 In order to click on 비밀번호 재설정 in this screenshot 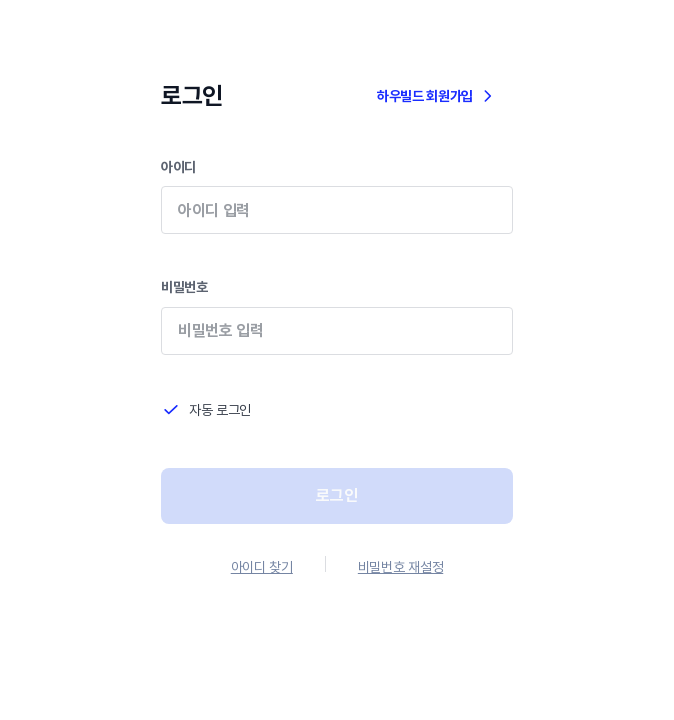, I will do `click(400, 567)`.